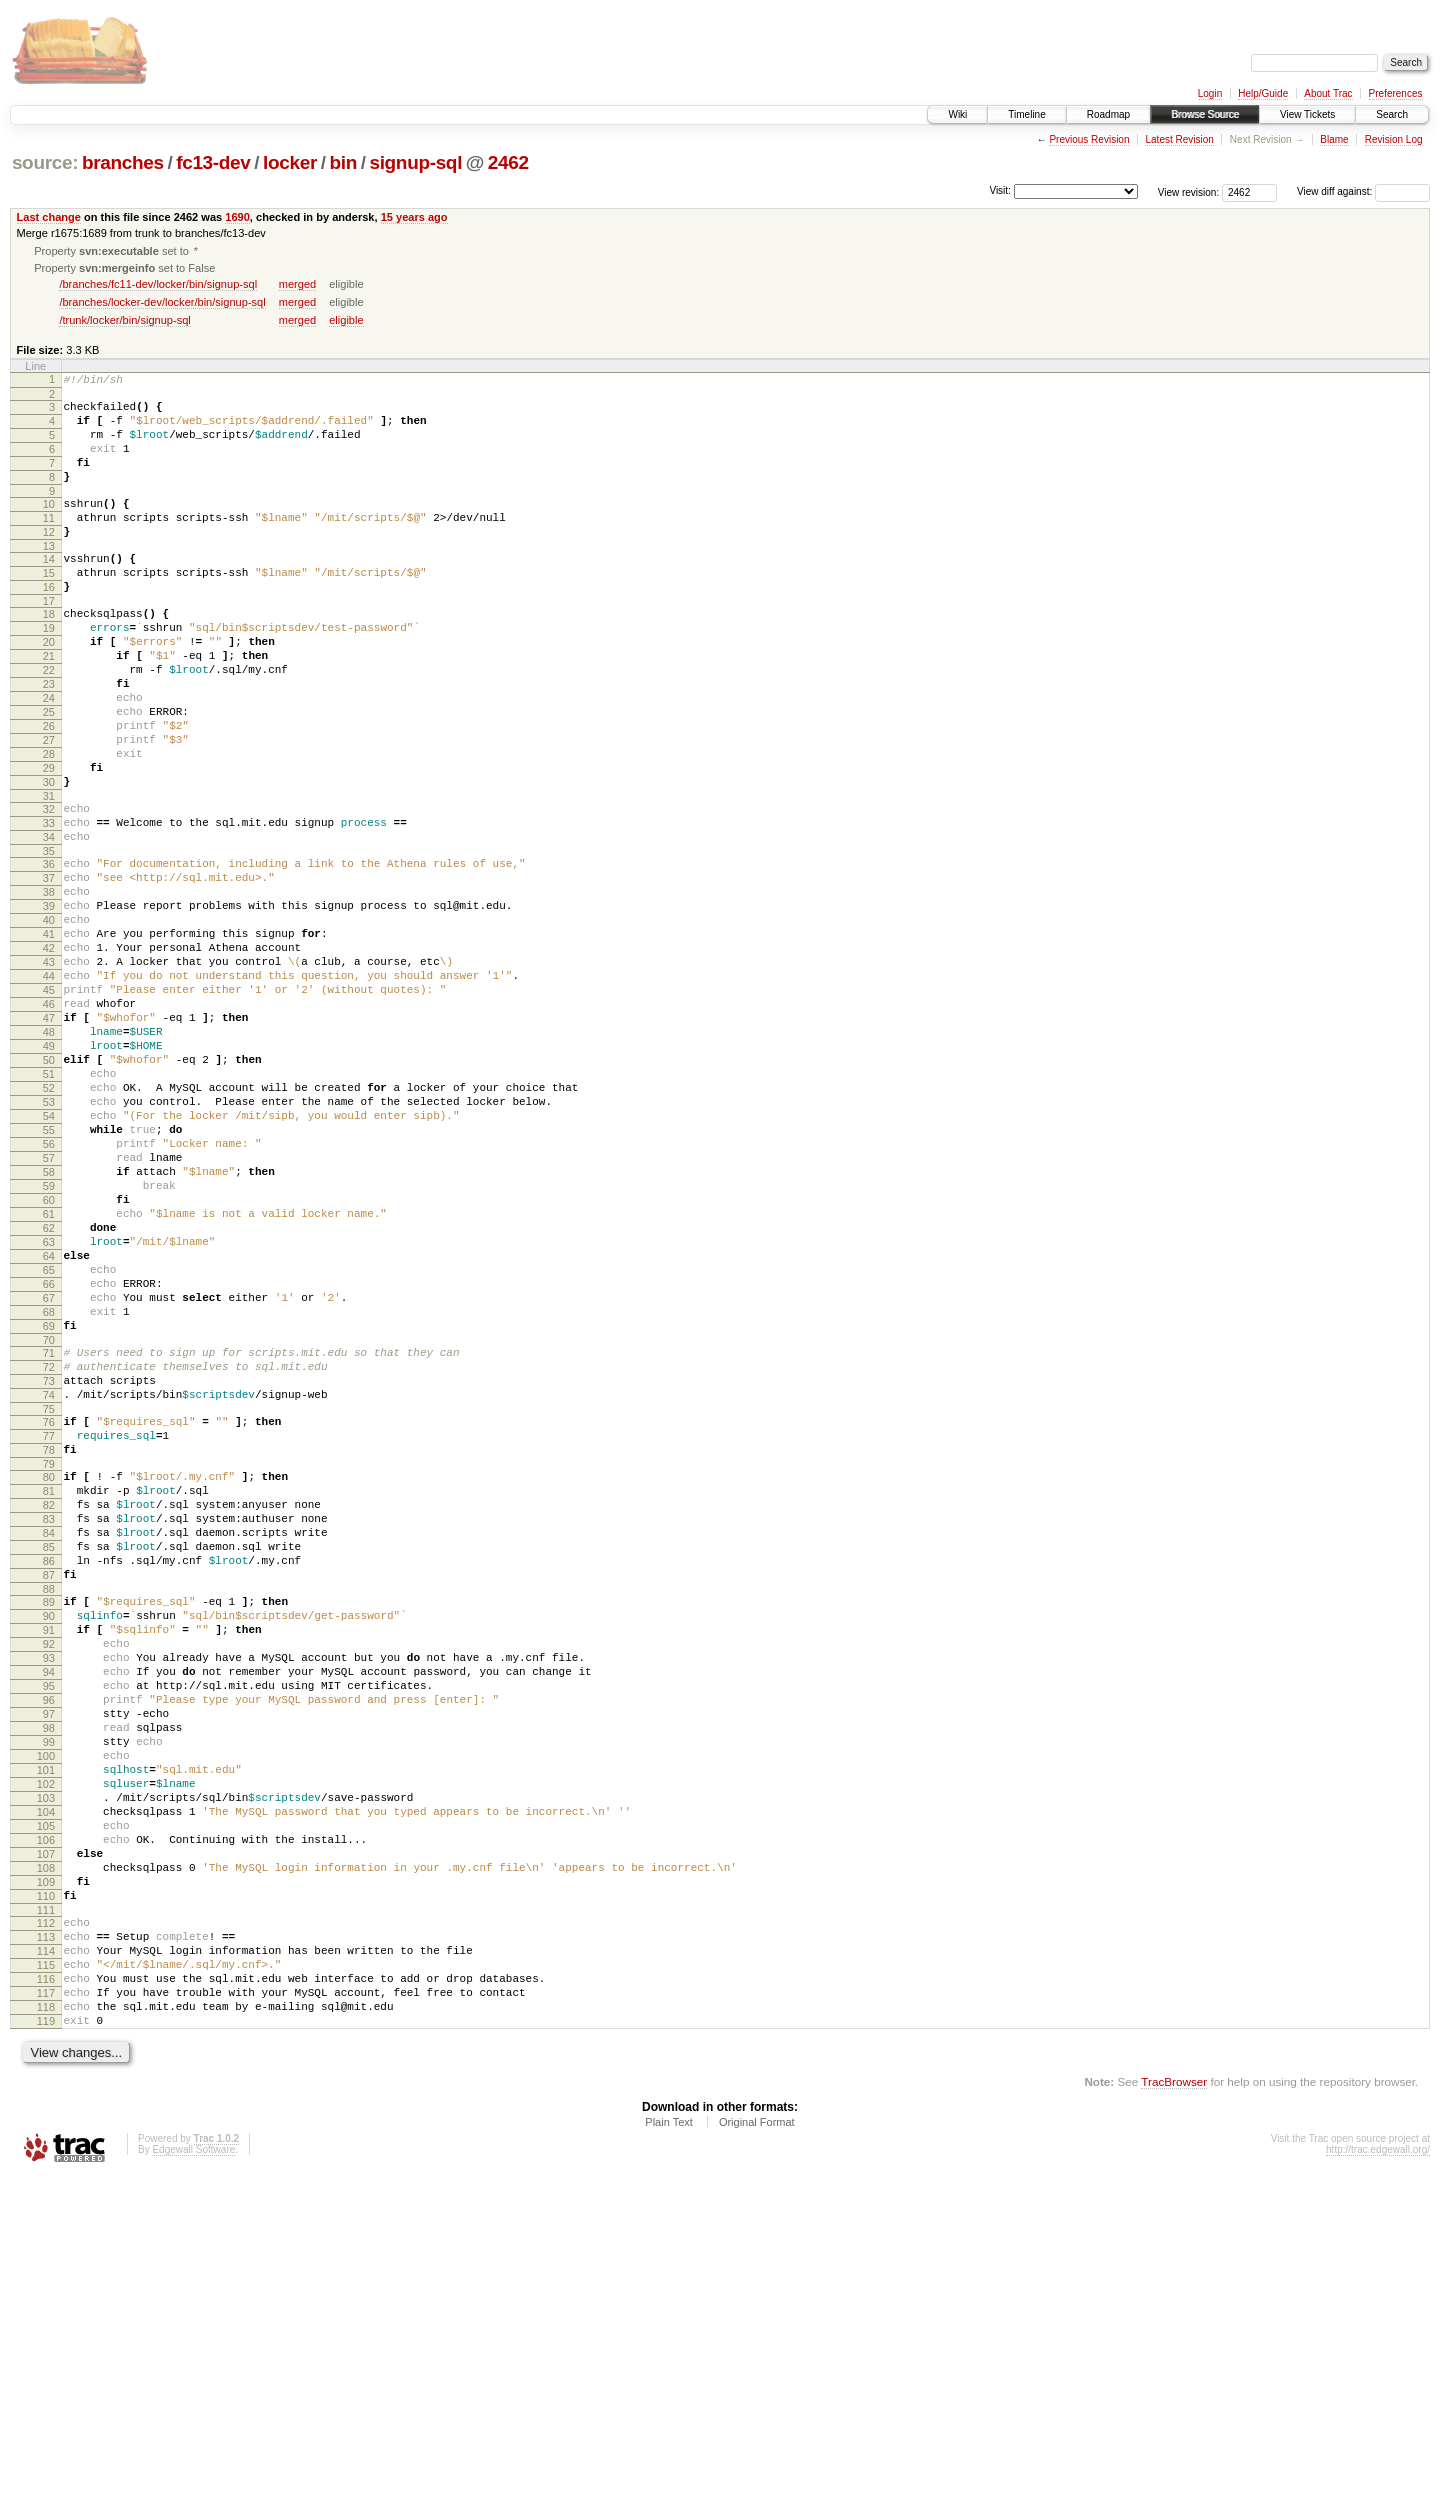  What do you see at coordinates (49, 1872) in the screenshot?
I see `91` at bounding box center [49, 1872].